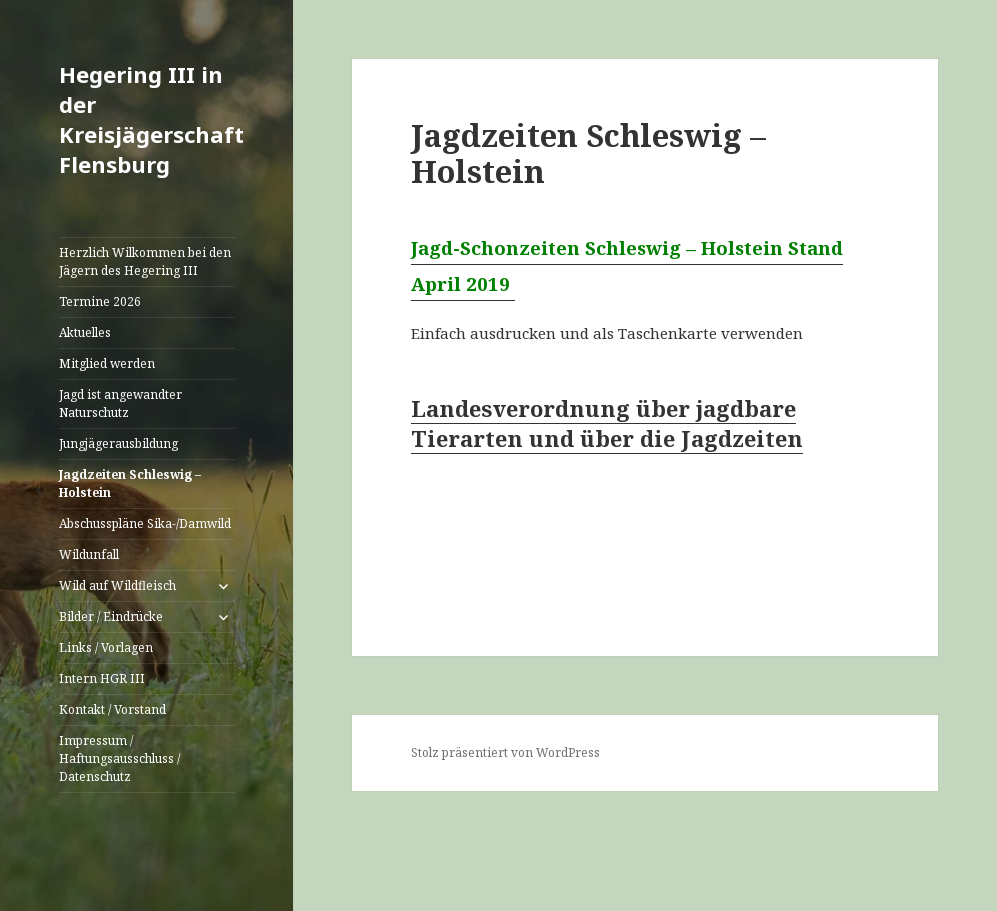 This screenshot has height=911, width=997. What do you see at coordinates (112, 709) in the screenshot?
I see `Kontakt / Vorstand` at bounding box center [112, 709].